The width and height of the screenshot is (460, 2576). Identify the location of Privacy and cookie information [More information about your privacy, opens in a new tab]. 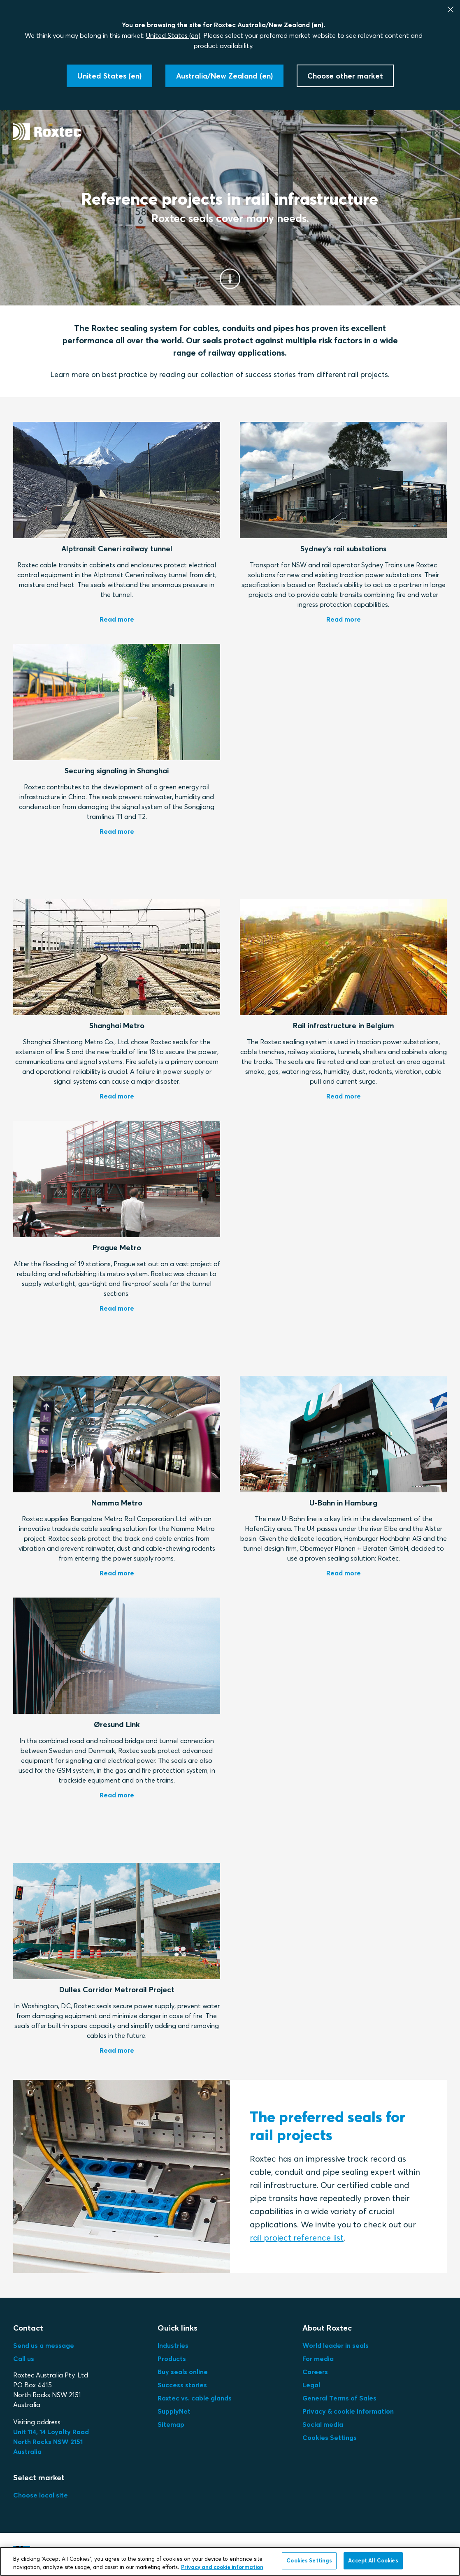
(222, 2567).